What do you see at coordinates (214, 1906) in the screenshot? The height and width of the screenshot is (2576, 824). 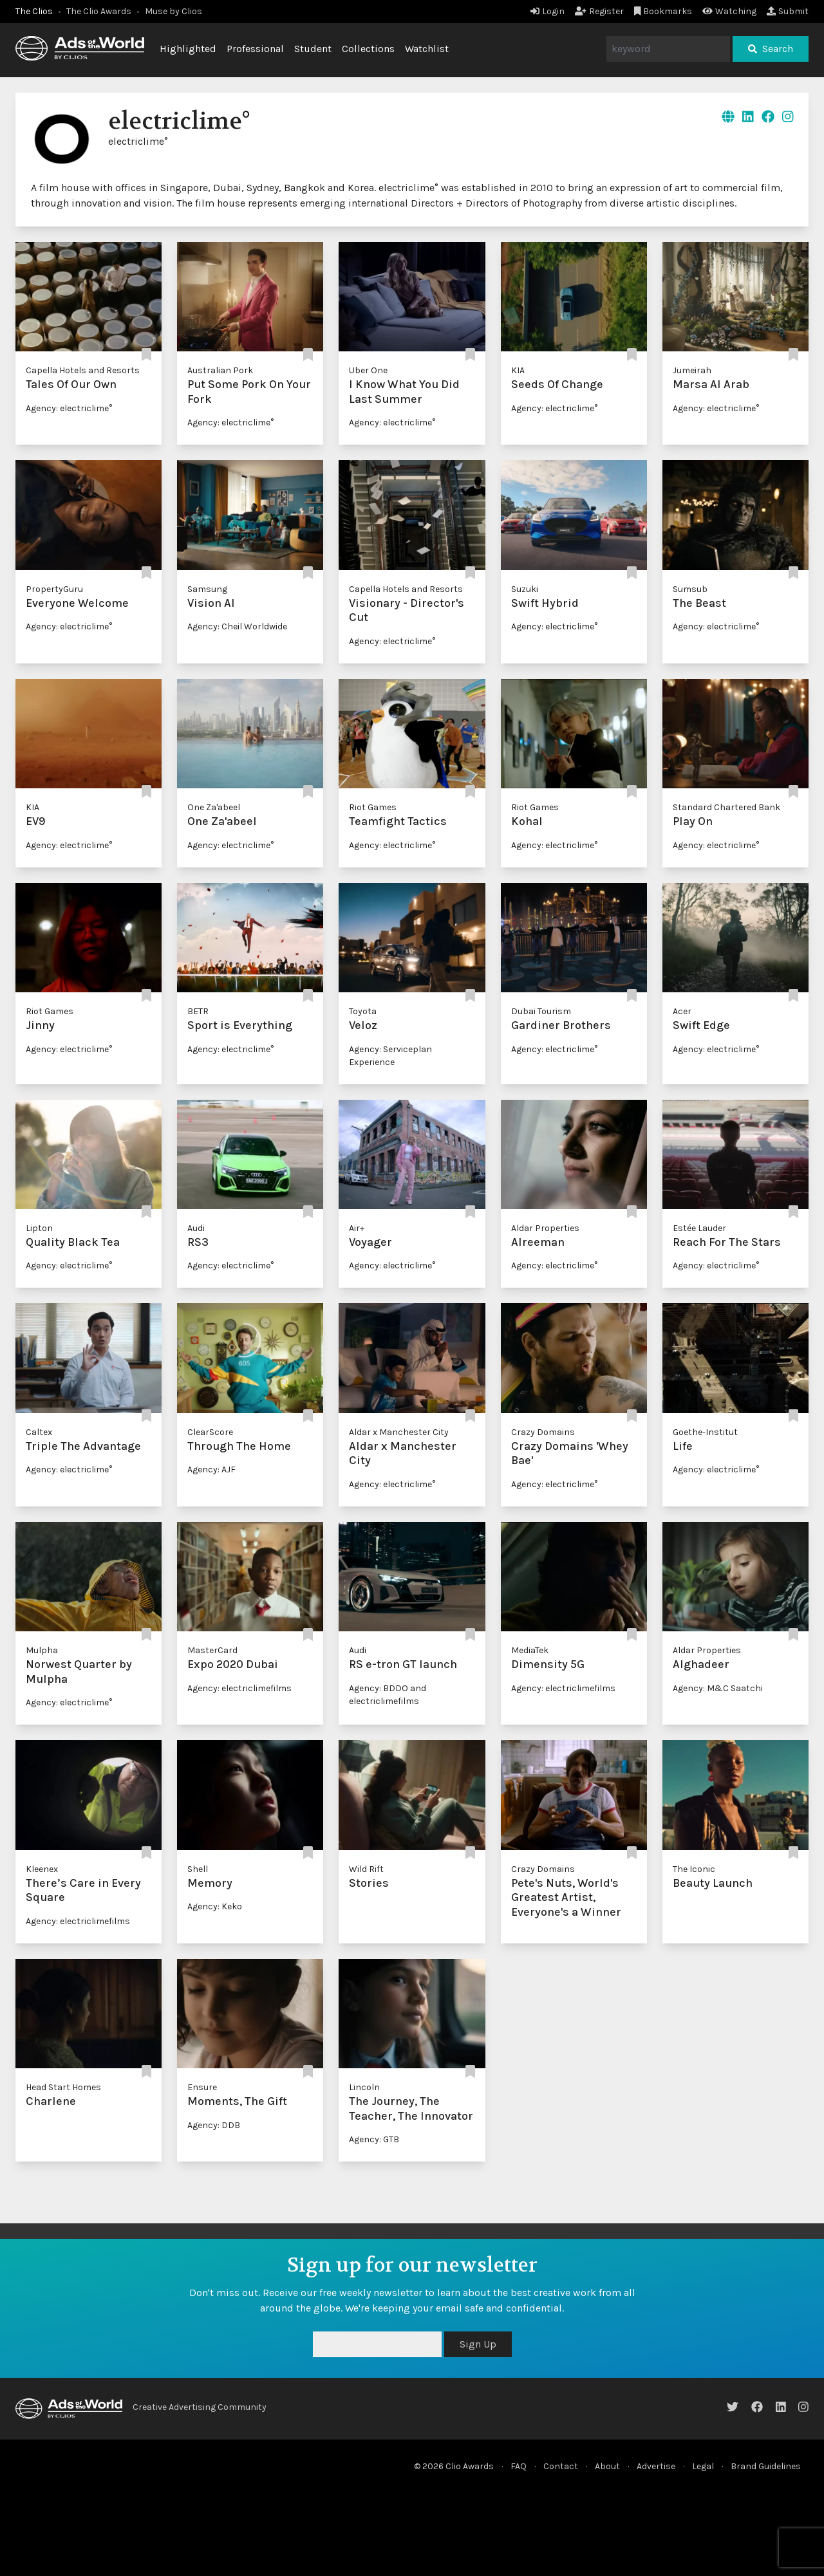 I see `Agency: Keko` at bounding box center [214, 1906].